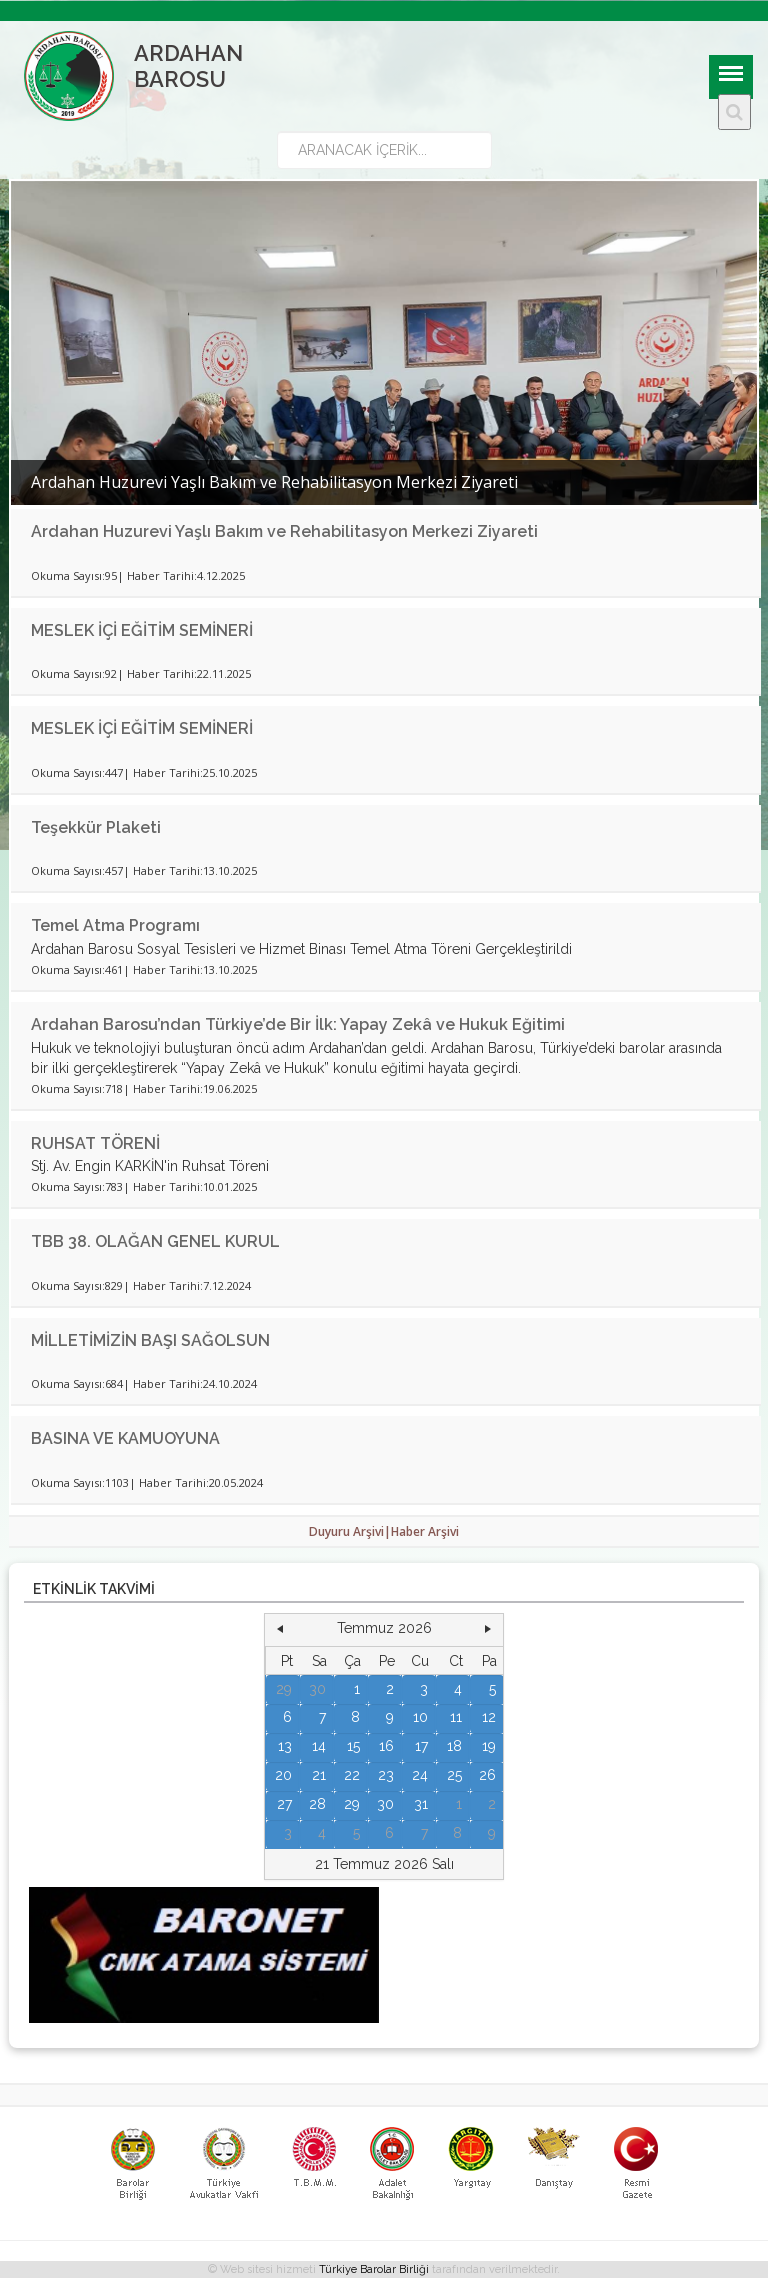 The width and height of the screenshot is (768, 2278). Describe the element at coordinates (454, 1775) in the screenshot. I see `25` at that location.